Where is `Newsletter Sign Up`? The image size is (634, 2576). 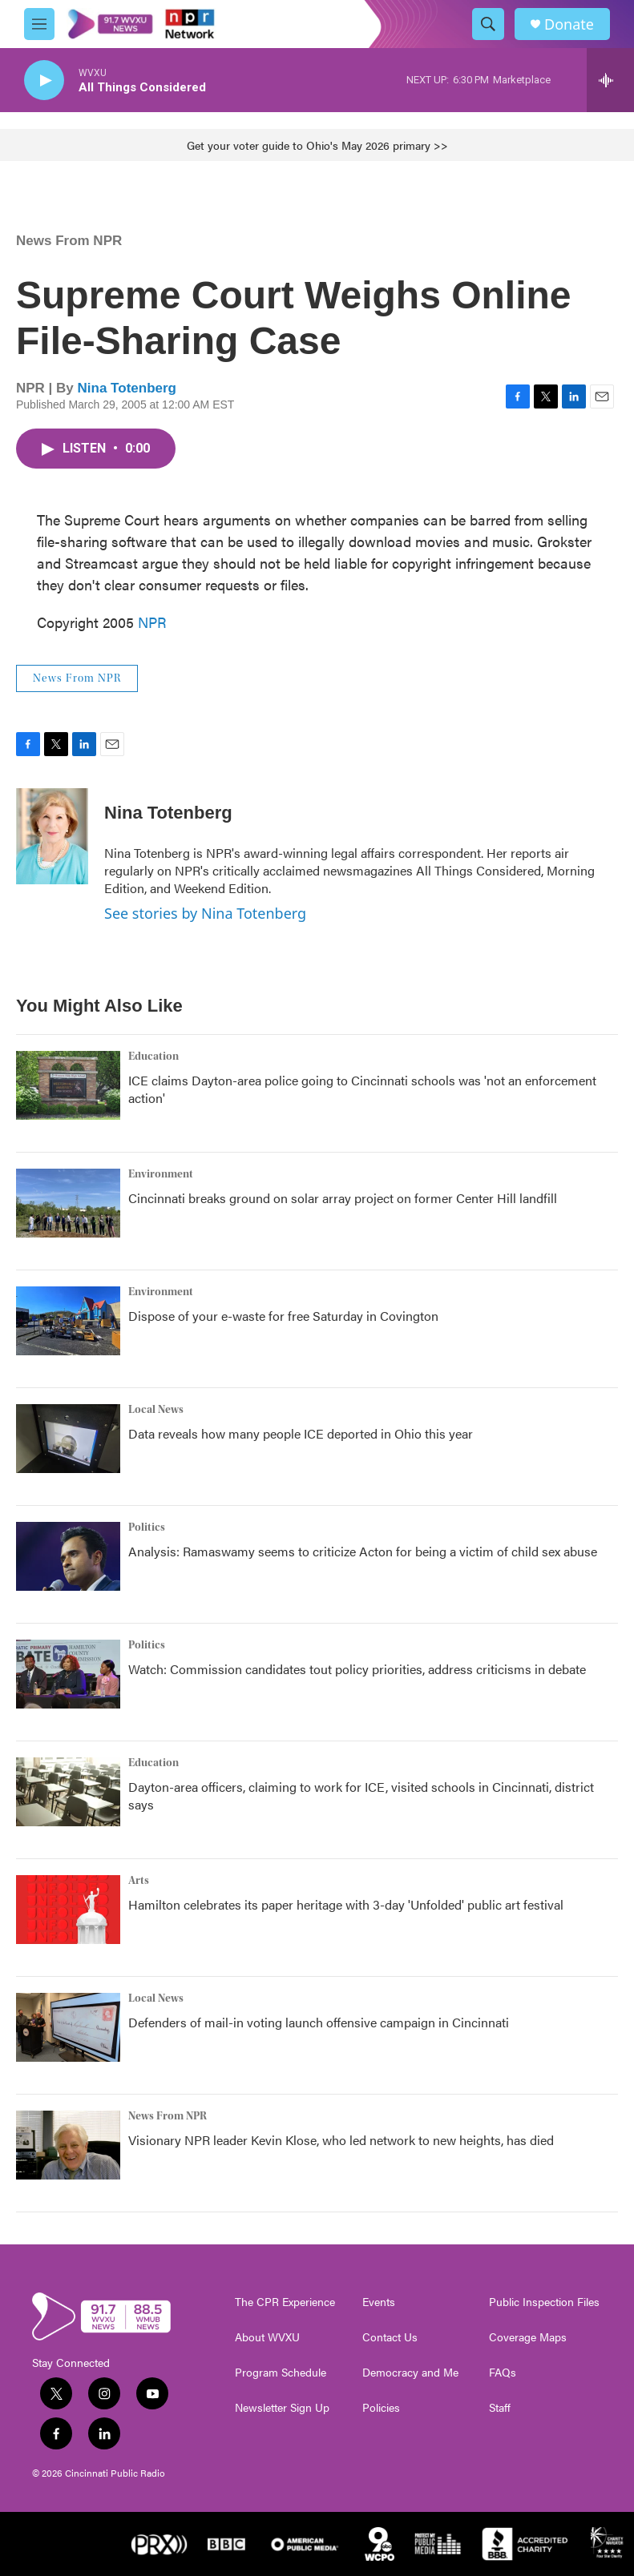
Newsletter Sign Up is located at coordinates (282, 2407).